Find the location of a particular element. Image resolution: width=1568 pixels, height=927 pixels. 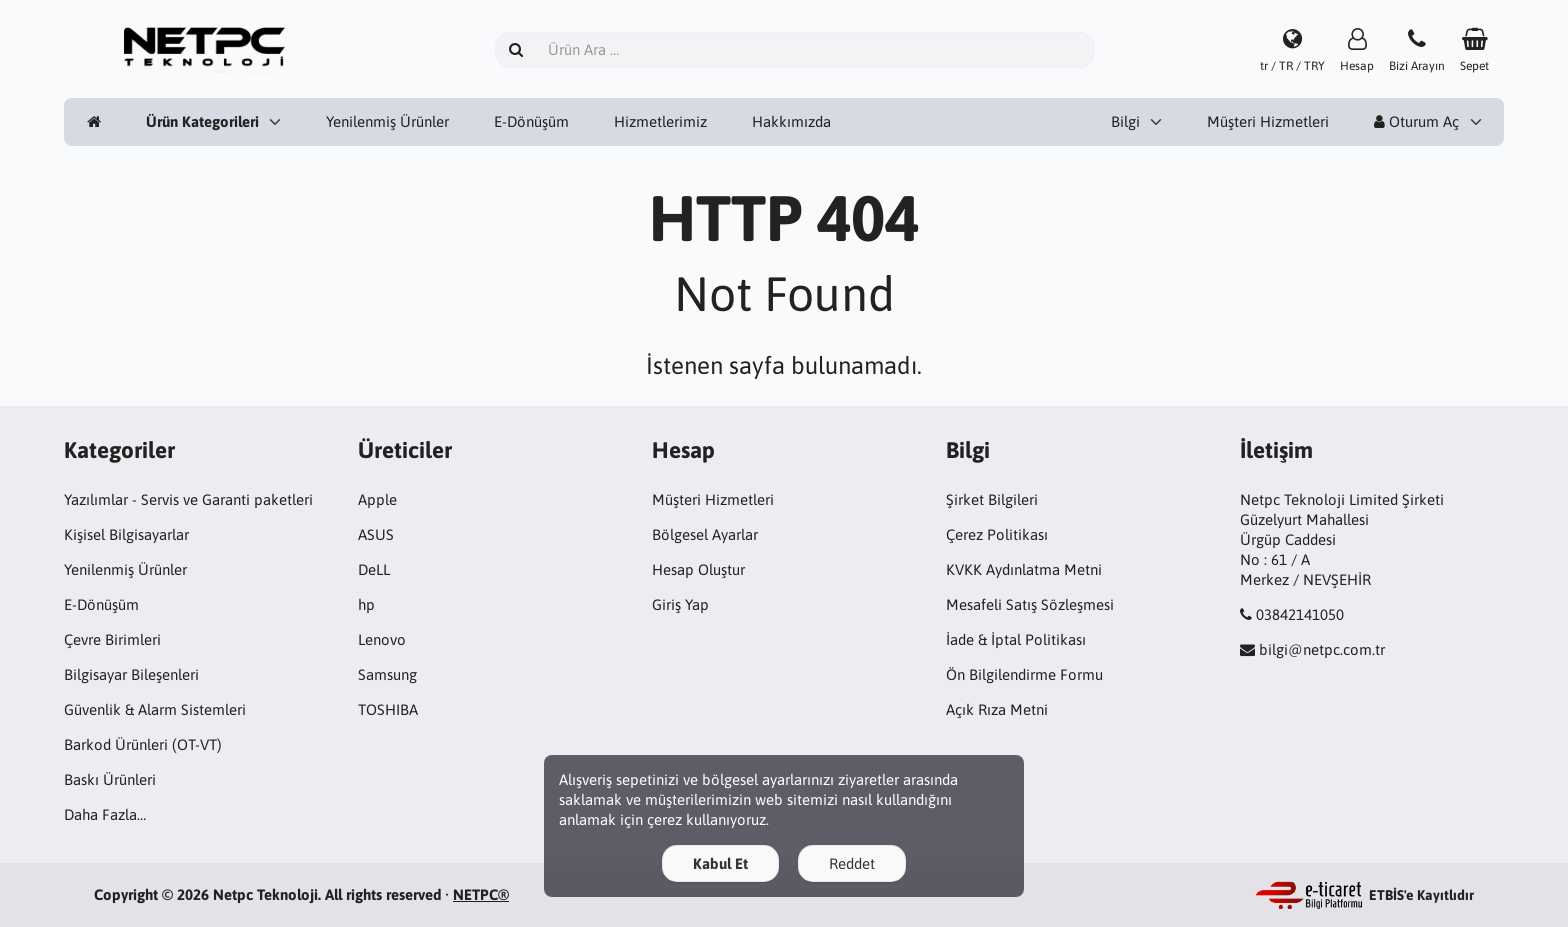

Müşteri Hizmetleri is located at coordinates (1268, 121).